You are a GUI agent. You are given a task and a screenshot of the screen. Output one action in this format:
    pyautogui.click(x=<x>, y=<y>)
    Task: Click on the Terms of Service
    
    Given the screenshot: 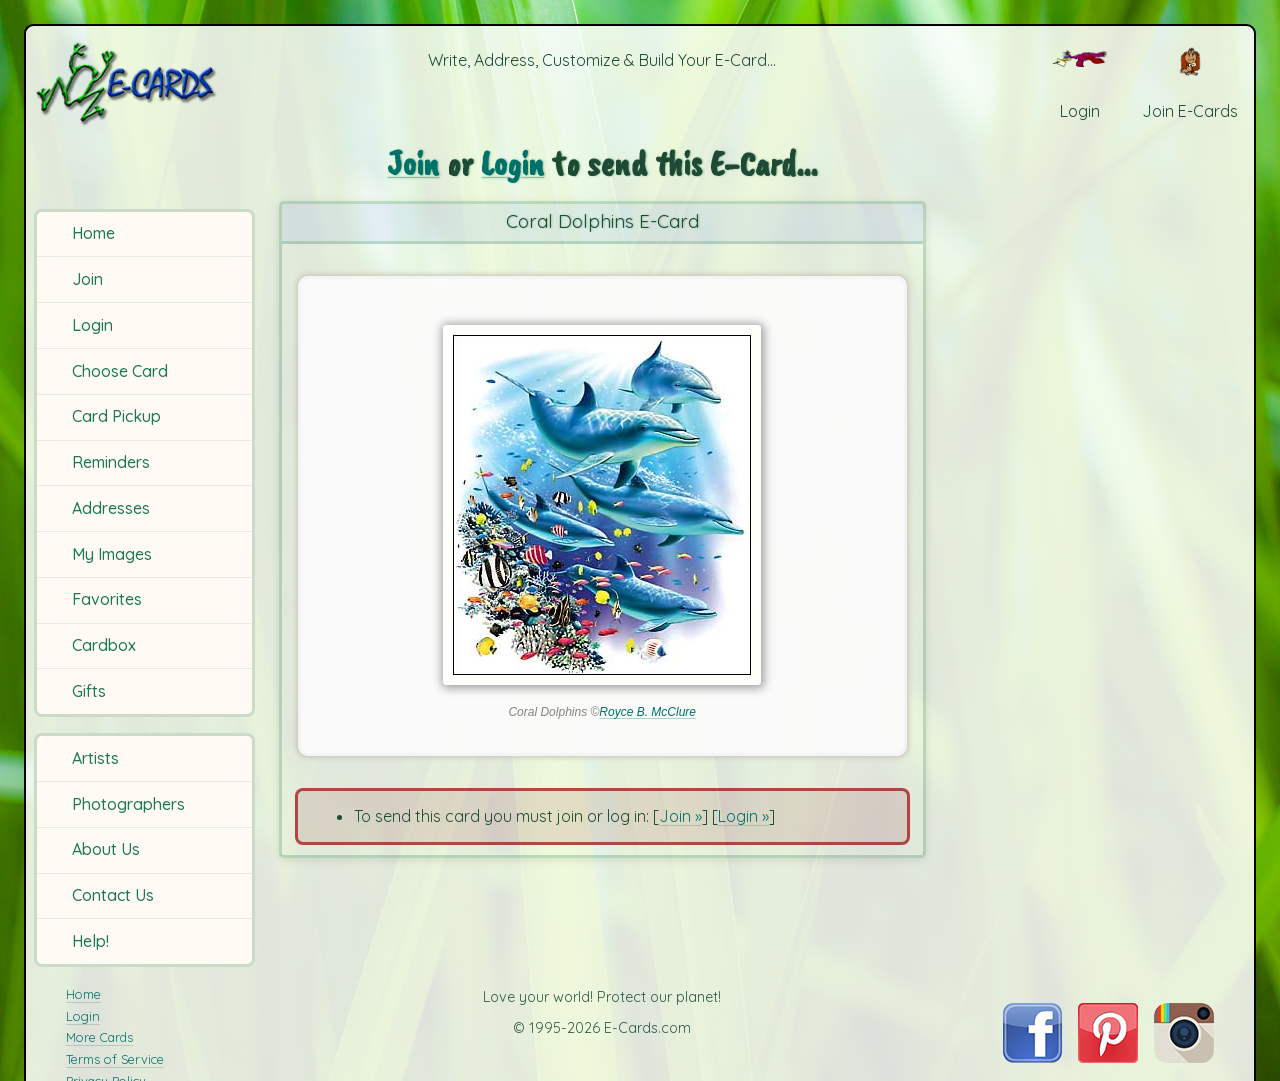 What is the action you would take?
    pyautogui.click(x=115, y=1059)
    